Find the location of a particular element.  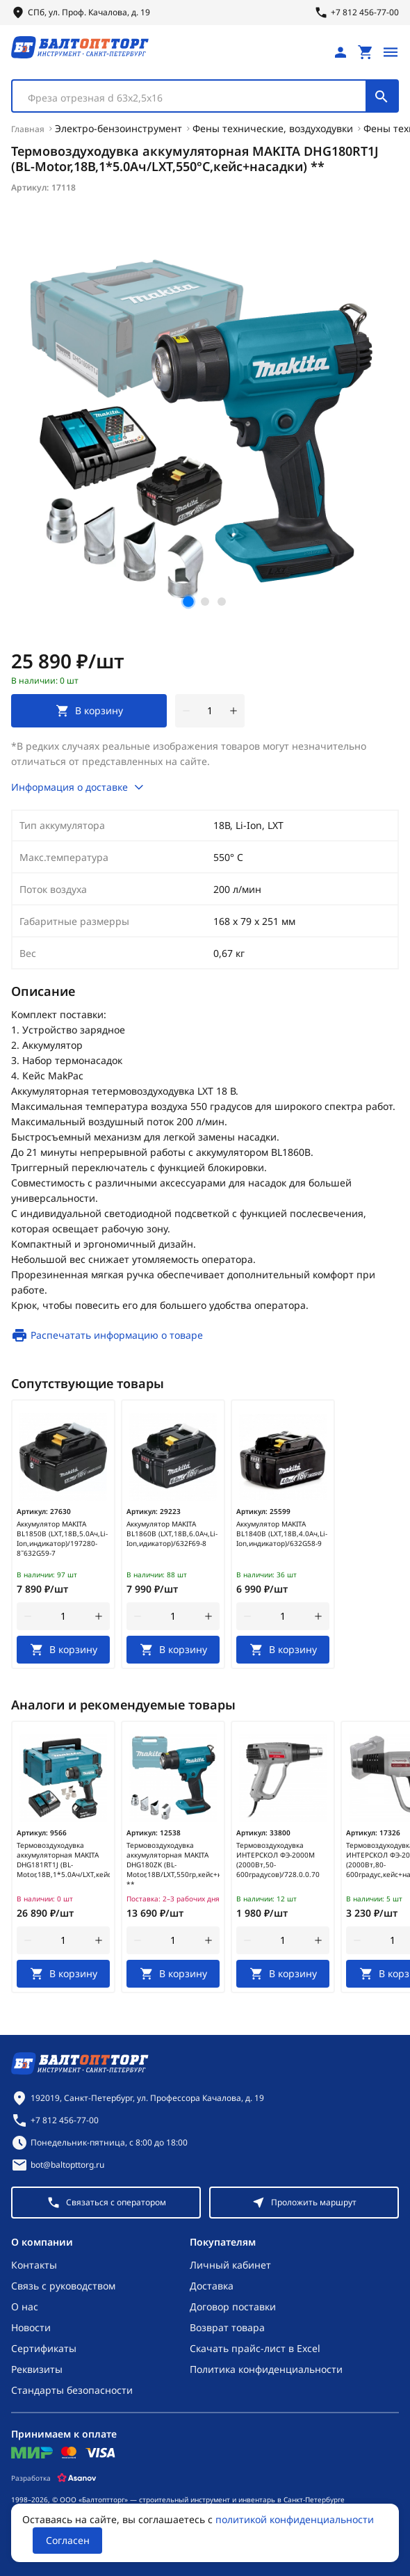

Согласен is located at coordinates (68, 2540).